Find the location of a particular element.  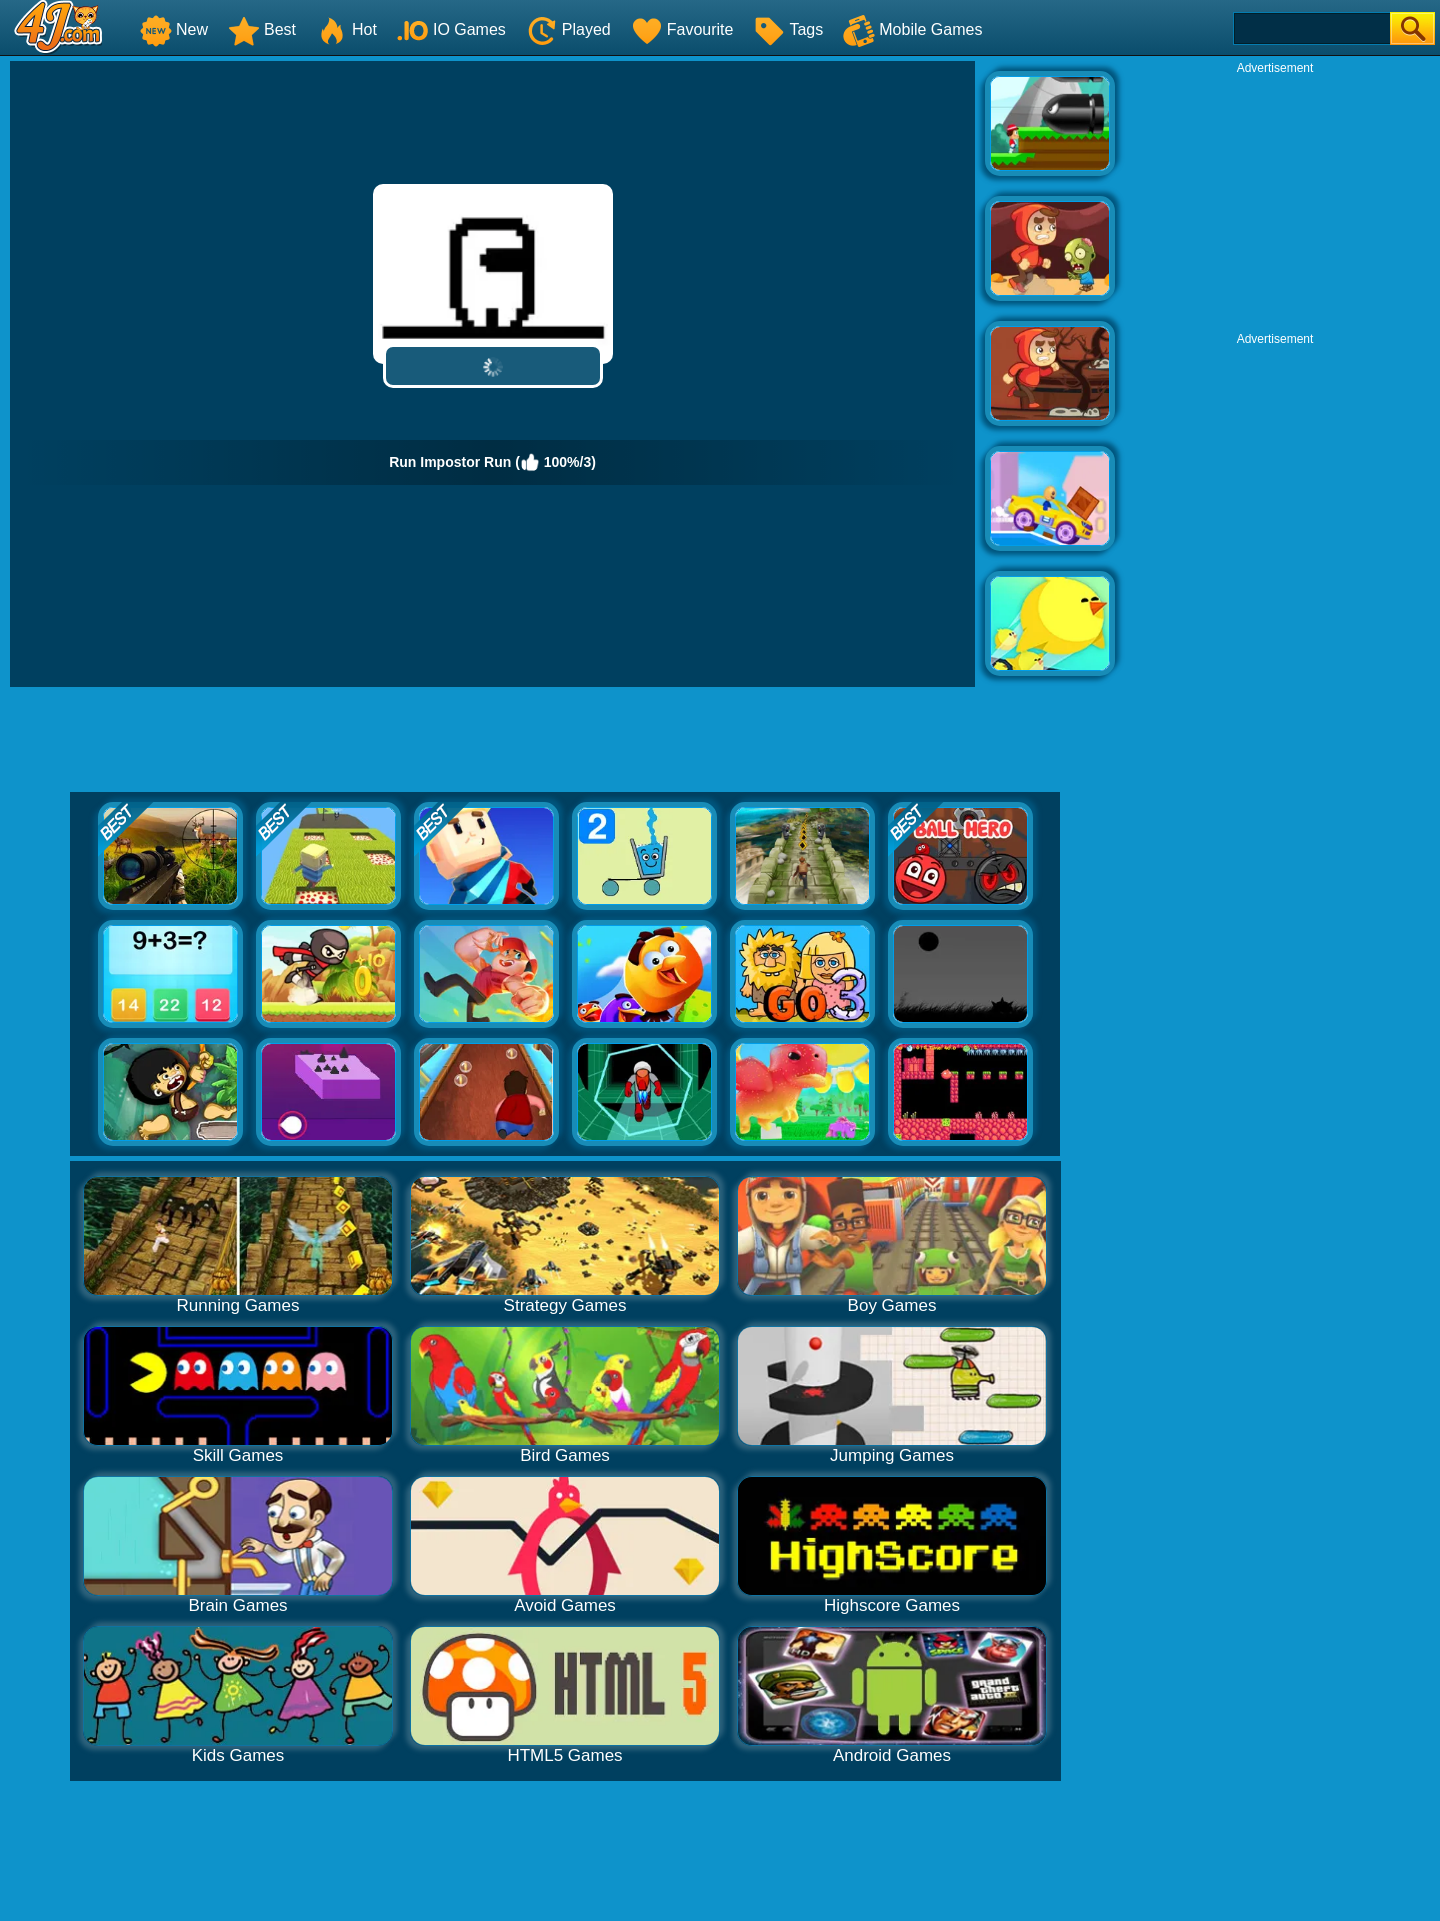

IO Games is located at coordinates (451, 29).